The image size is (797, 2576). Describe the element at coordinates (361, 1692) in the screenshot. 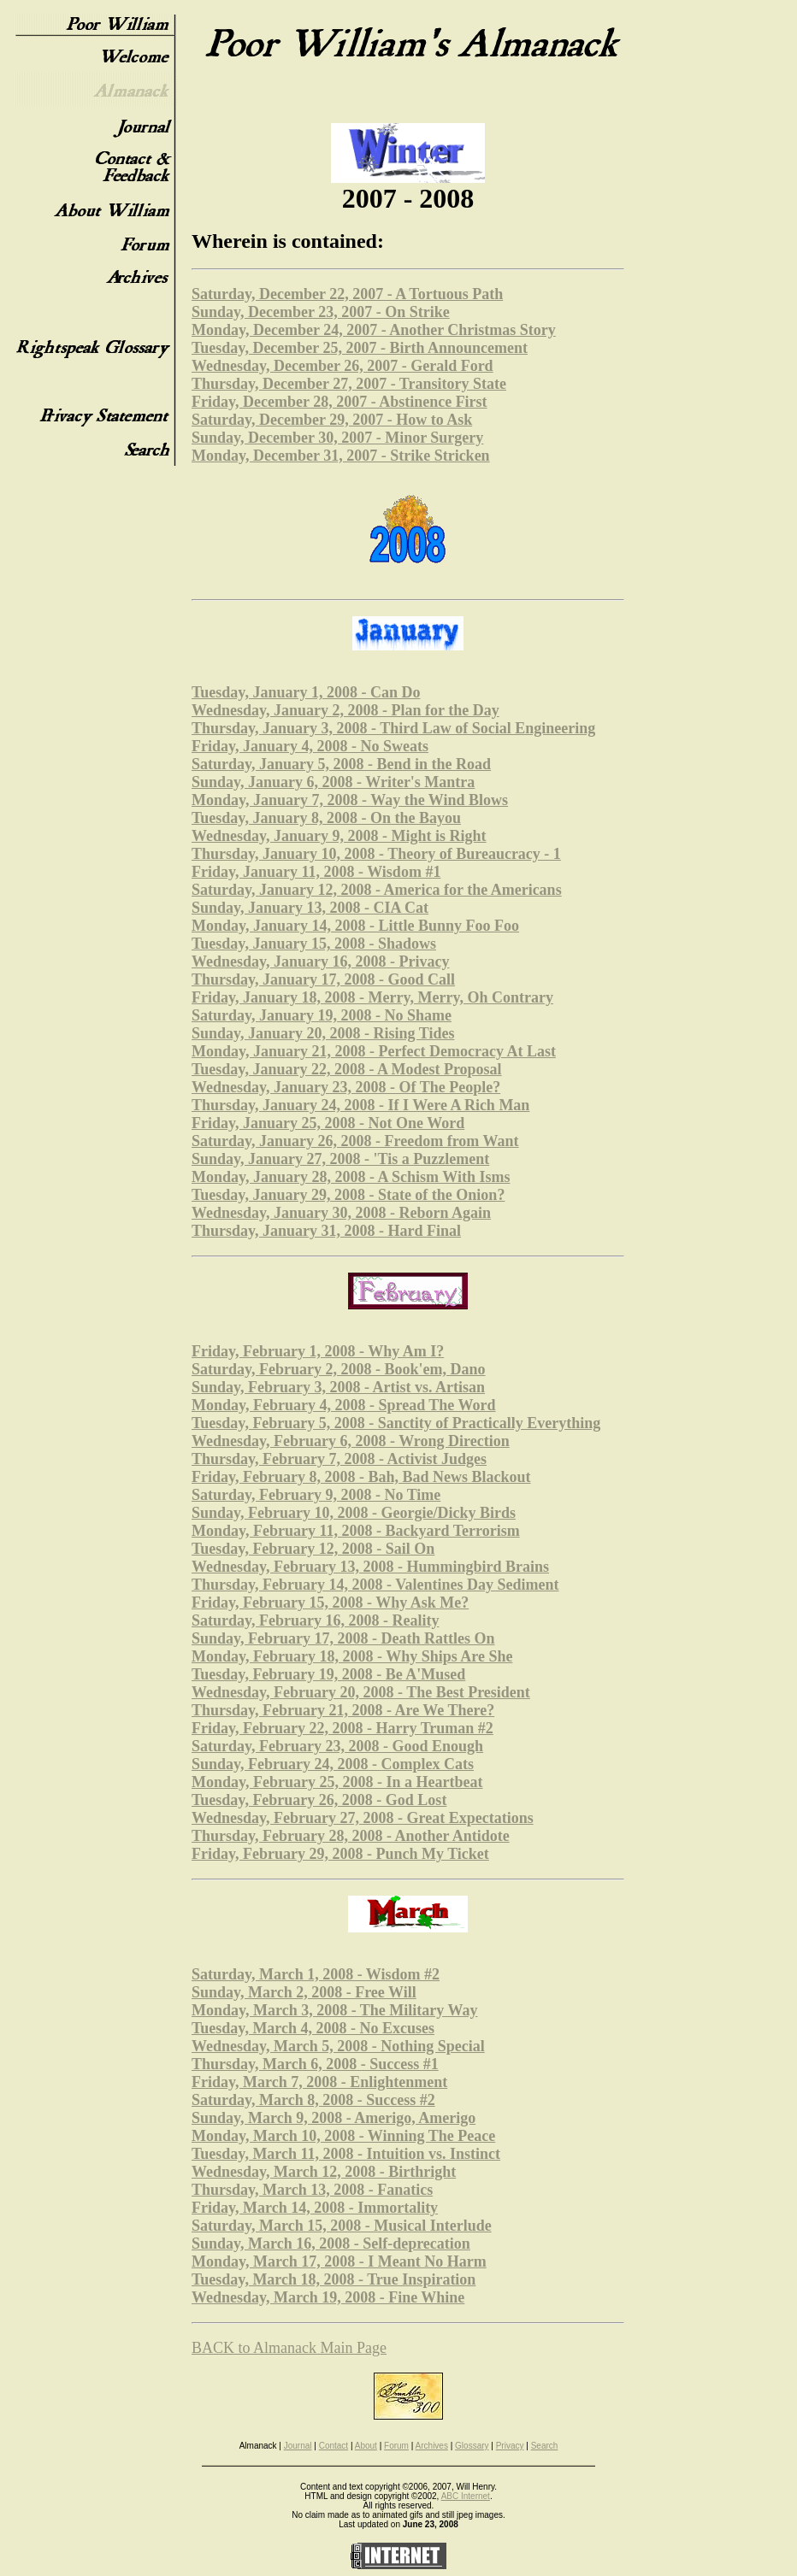

I see `Wednesday, February 20, 2008 - The Best President` at that location.